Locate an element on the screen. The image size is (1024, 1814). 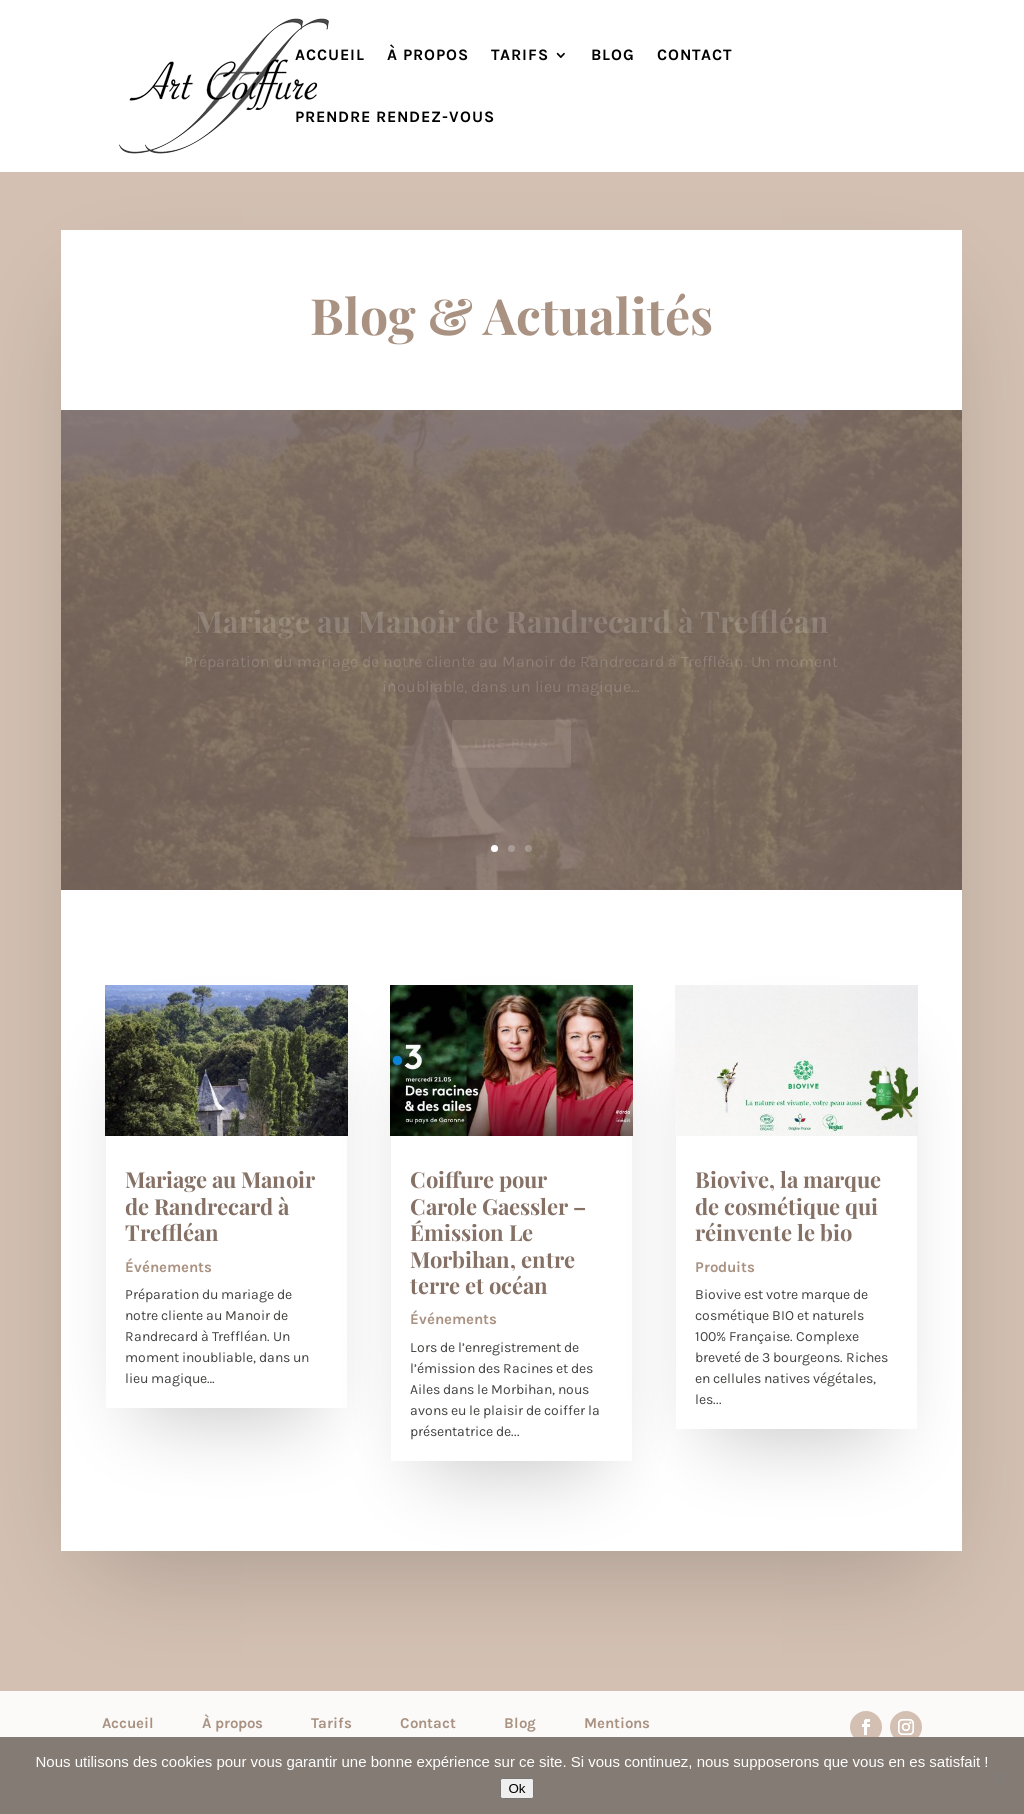
Contact is located at coordinates (695, 56).